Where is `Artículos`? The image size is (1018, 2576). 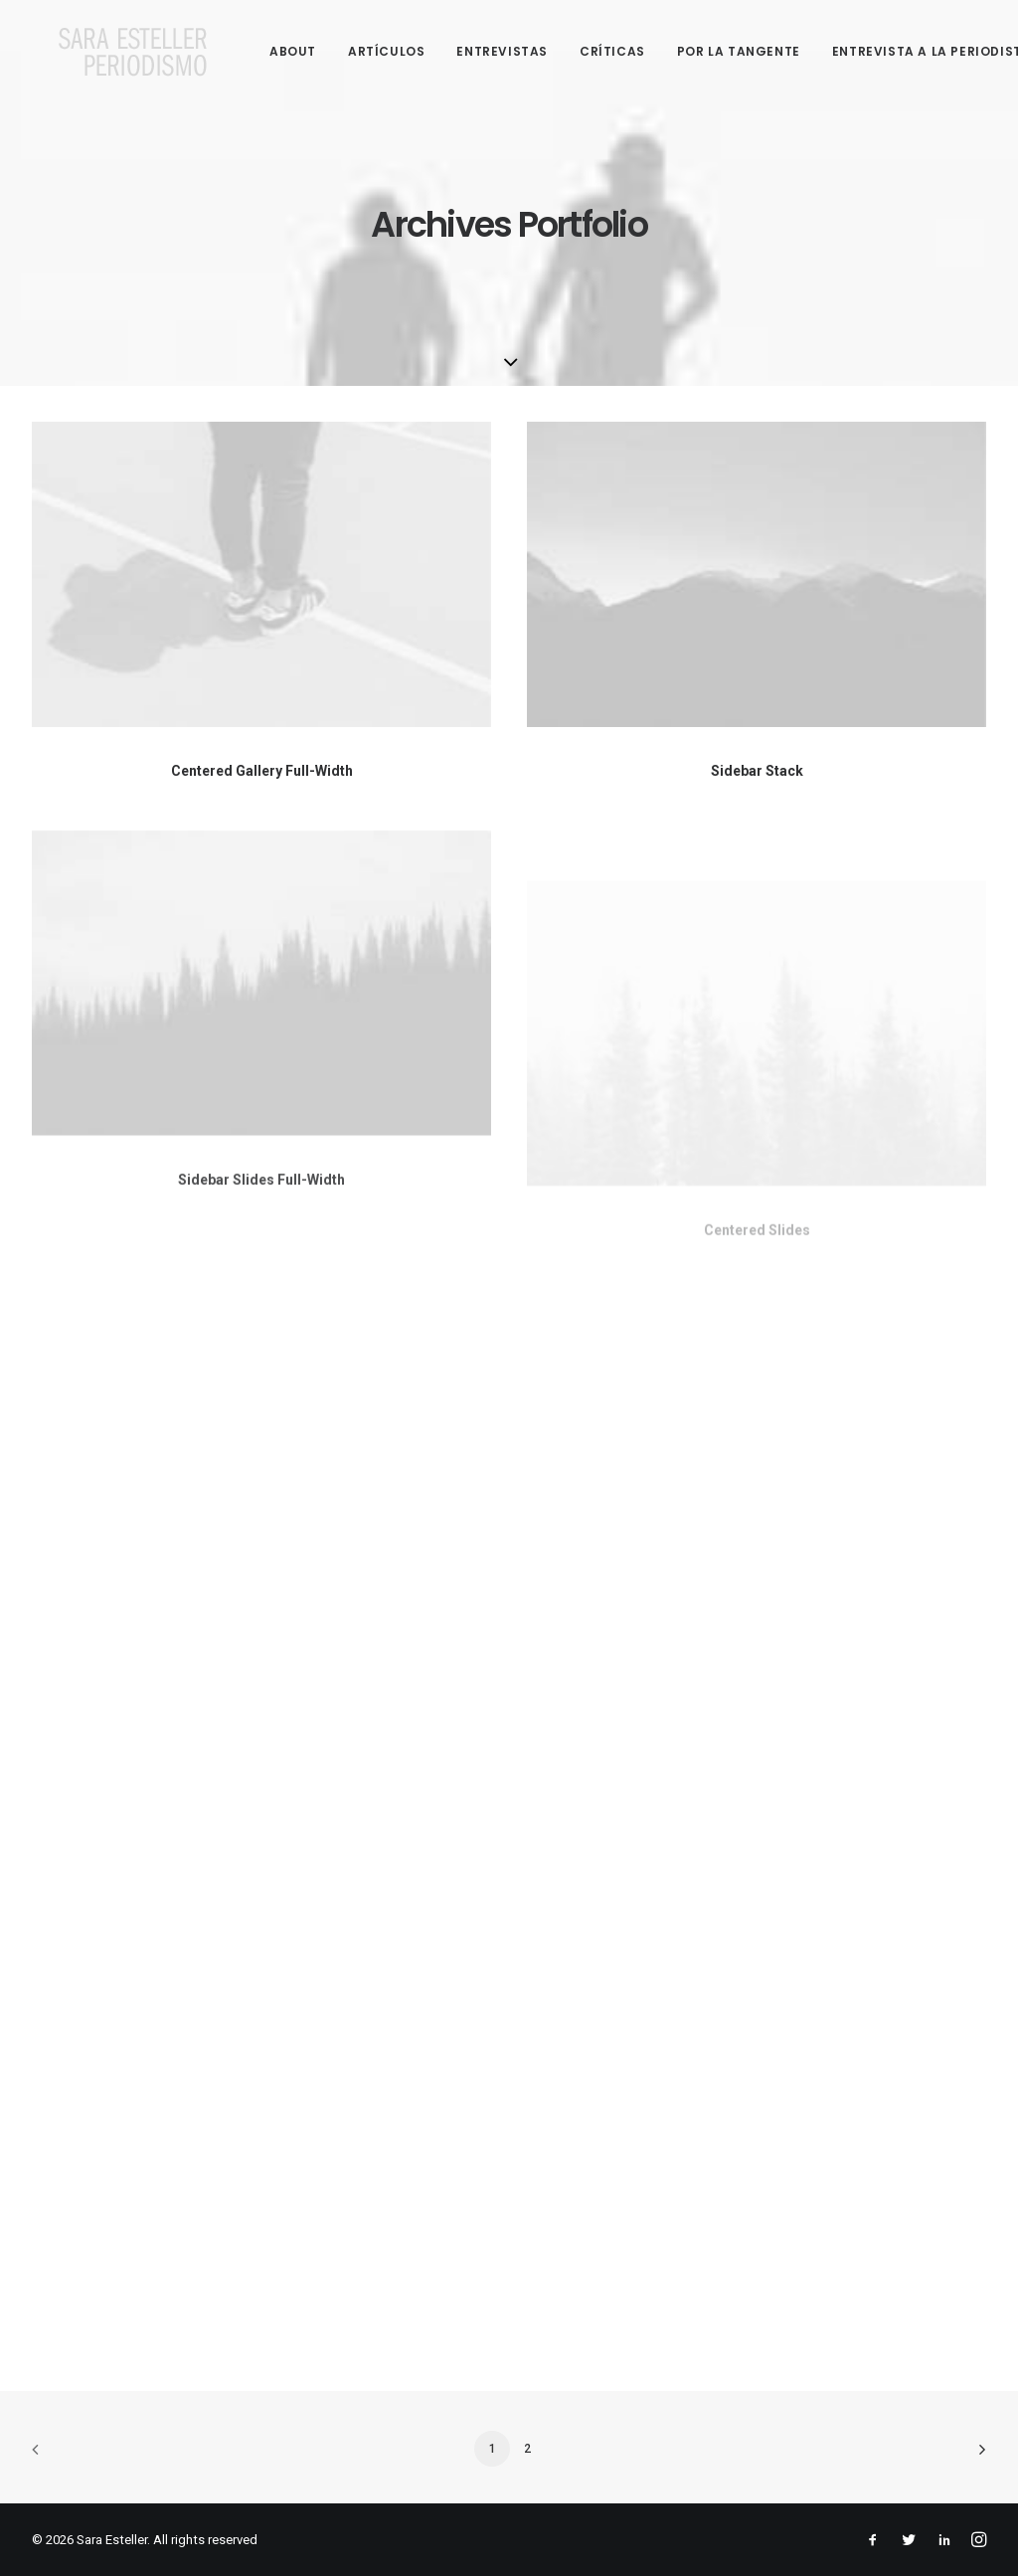 Artículos is located at coordinates (360, 51).